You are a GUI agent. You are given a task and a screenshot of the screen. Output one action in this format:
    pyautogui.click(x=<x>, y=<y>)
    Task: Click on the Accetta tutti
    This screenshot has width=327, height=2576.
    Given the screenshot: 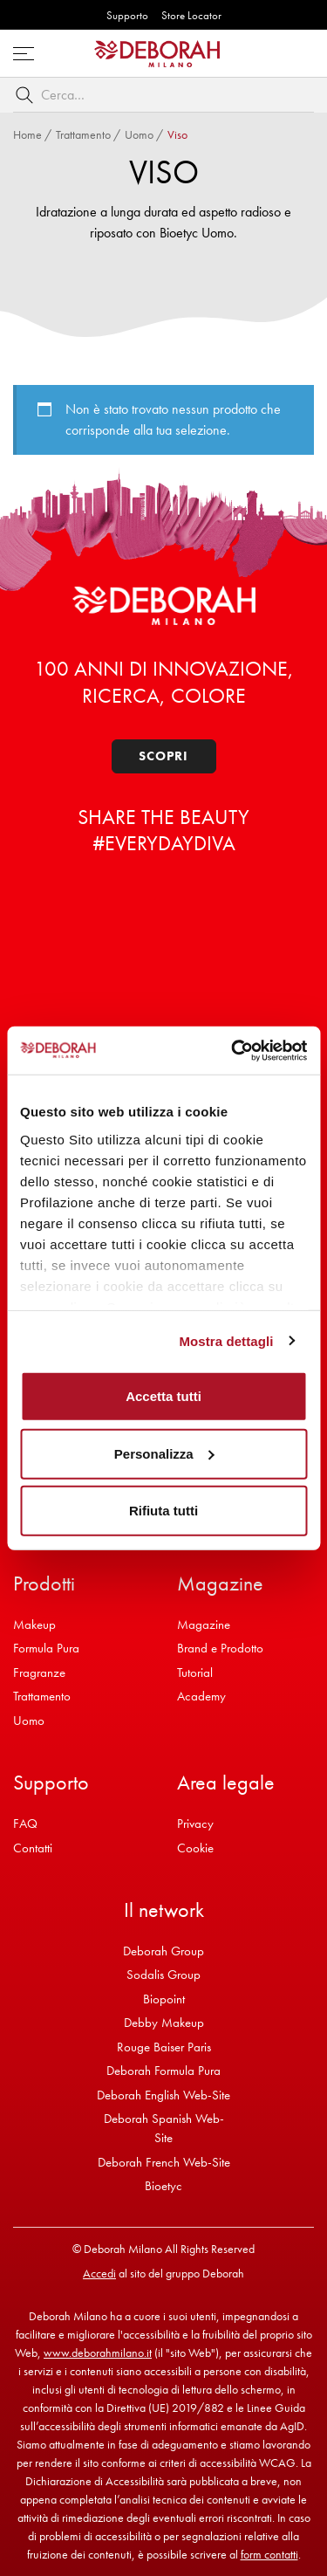 What is the action you would take?
    pyautogui.click(x=163, y=1396)
    